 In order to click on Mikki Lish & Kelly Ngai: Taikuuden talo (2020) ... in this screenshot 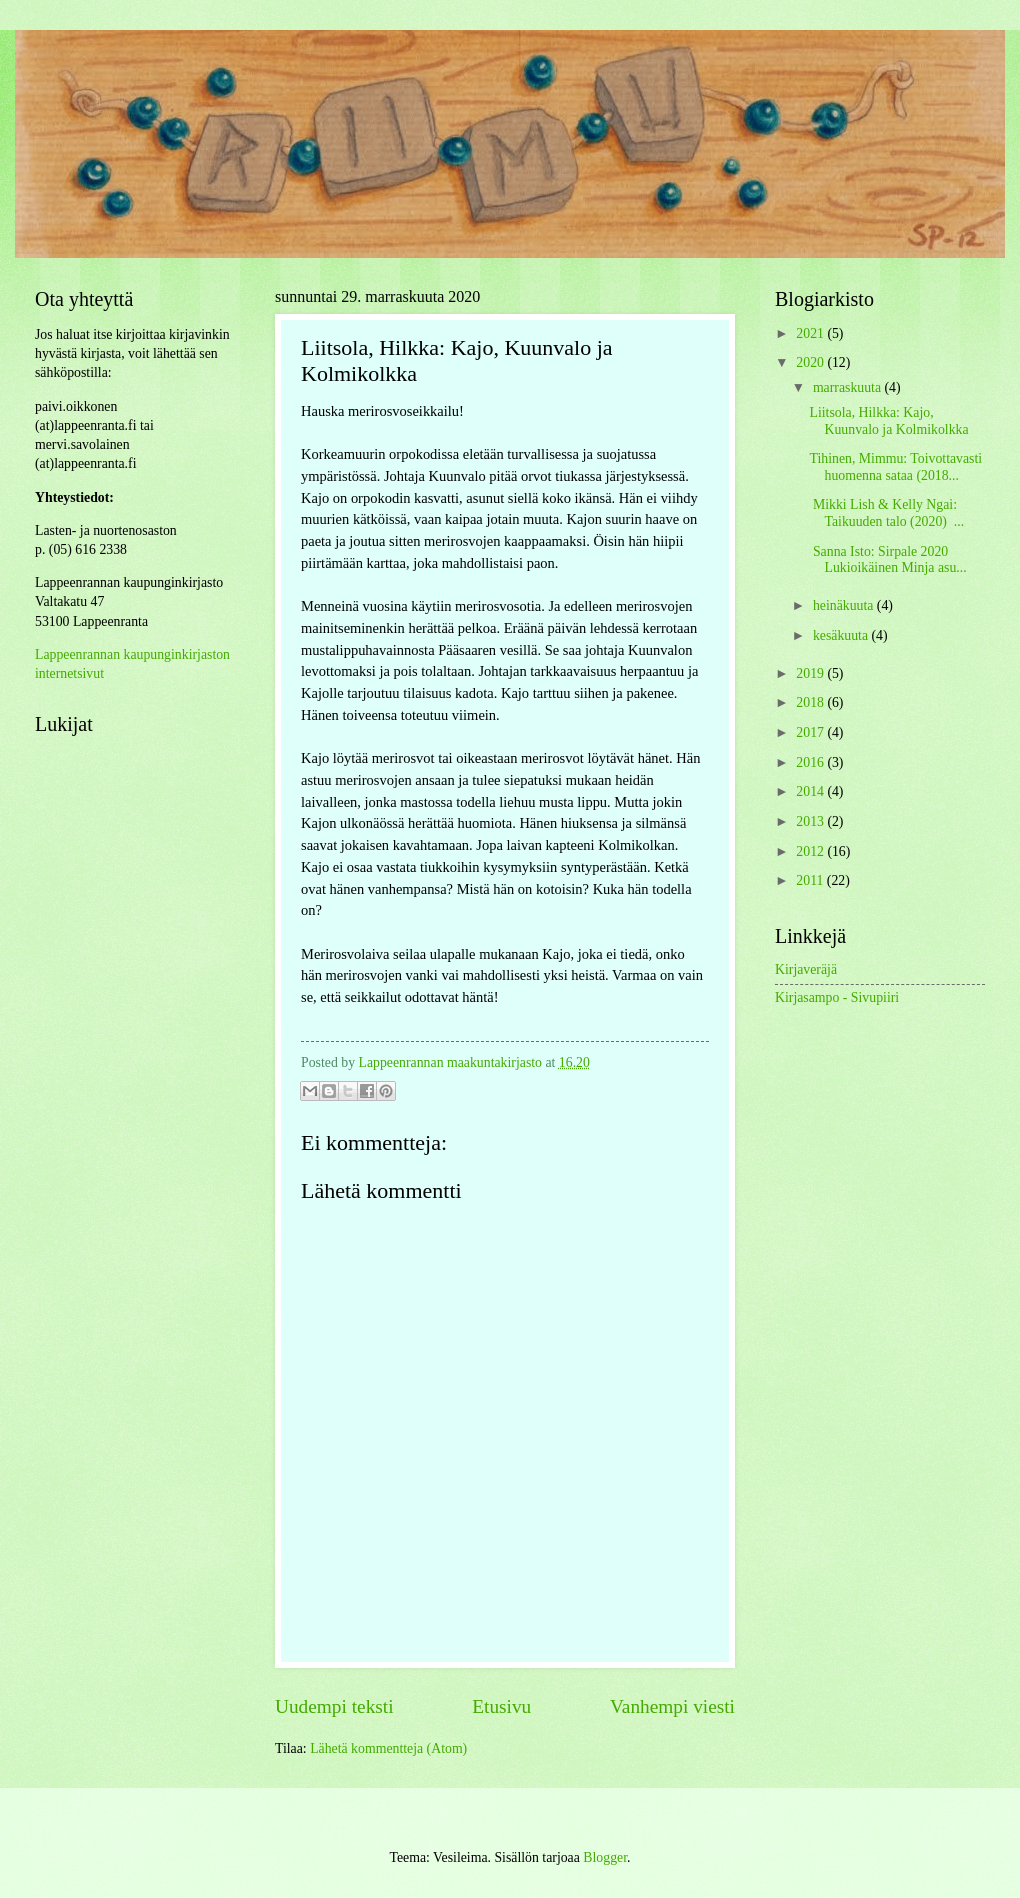, I will do `click(886, 513)`.